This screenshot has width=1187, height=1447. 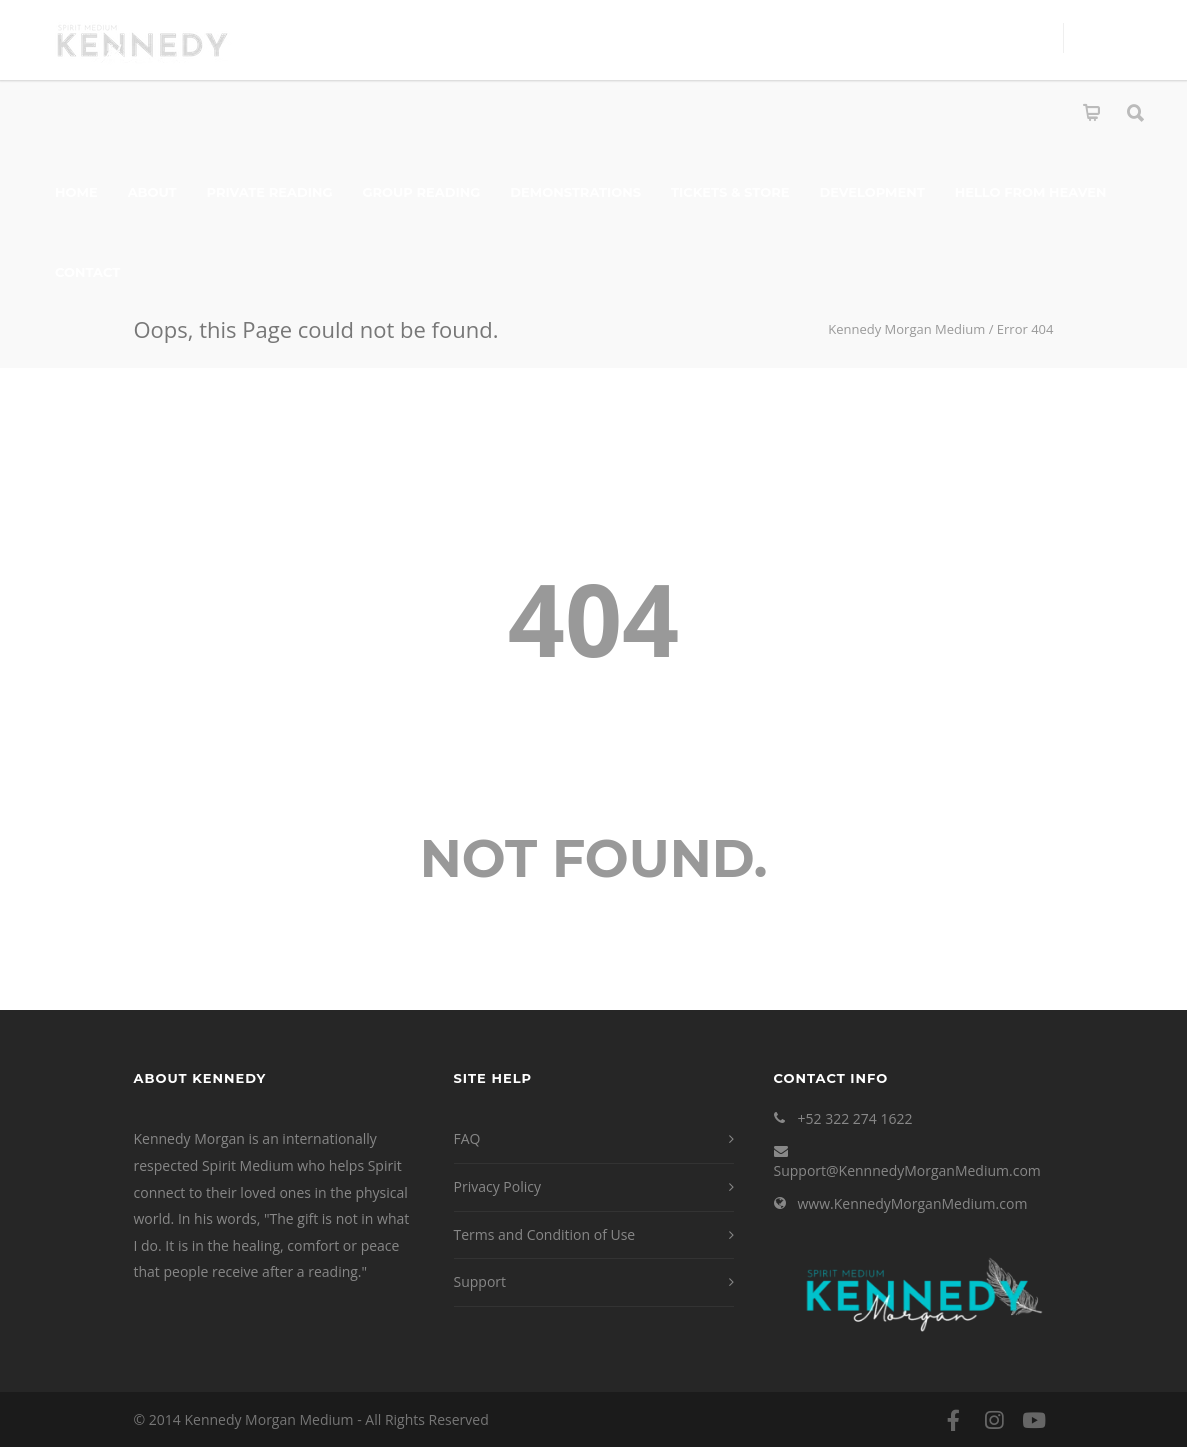 I want to click on Contact, so click(x=87, y=272).